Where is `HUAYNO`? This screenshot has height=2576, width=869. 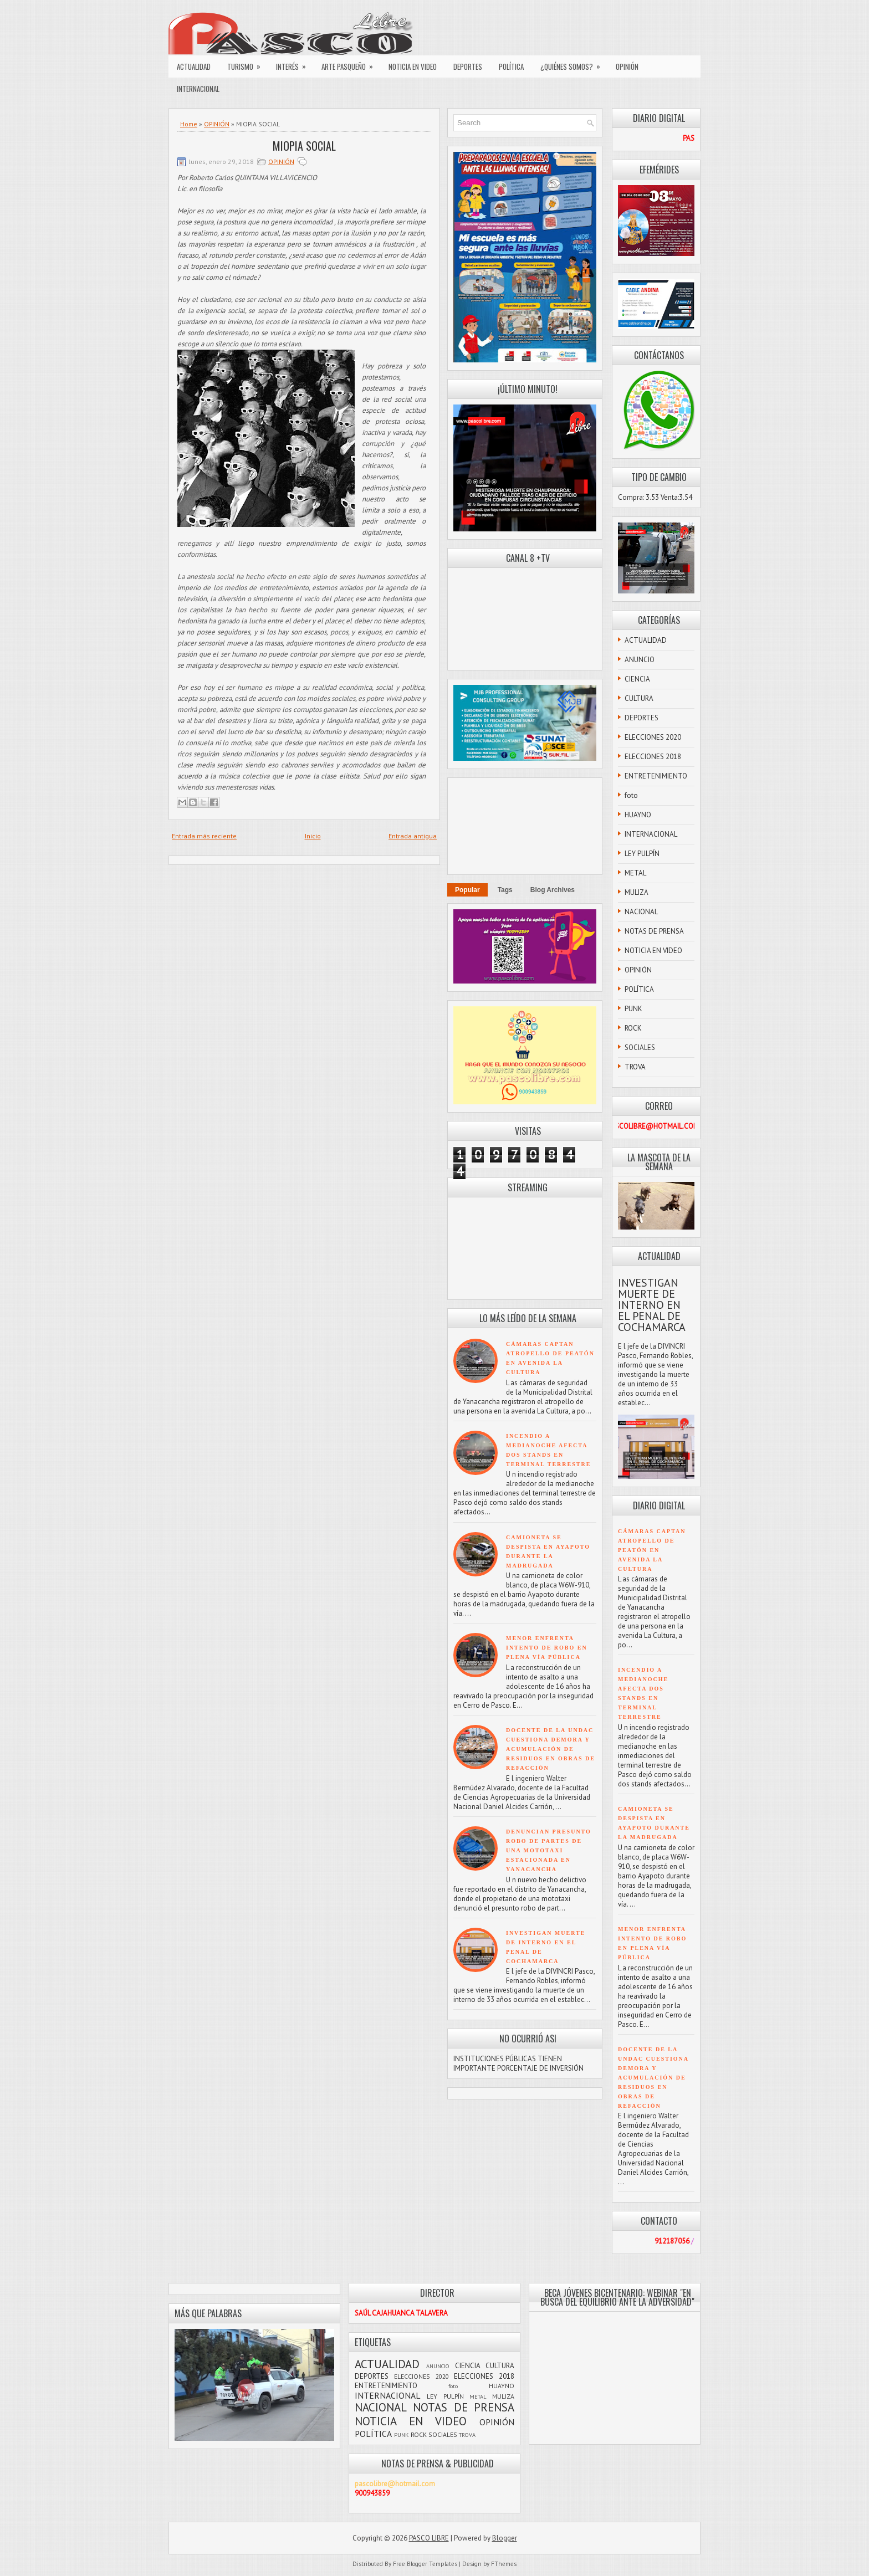
HUAYNO is located at coordinates (638, 815).